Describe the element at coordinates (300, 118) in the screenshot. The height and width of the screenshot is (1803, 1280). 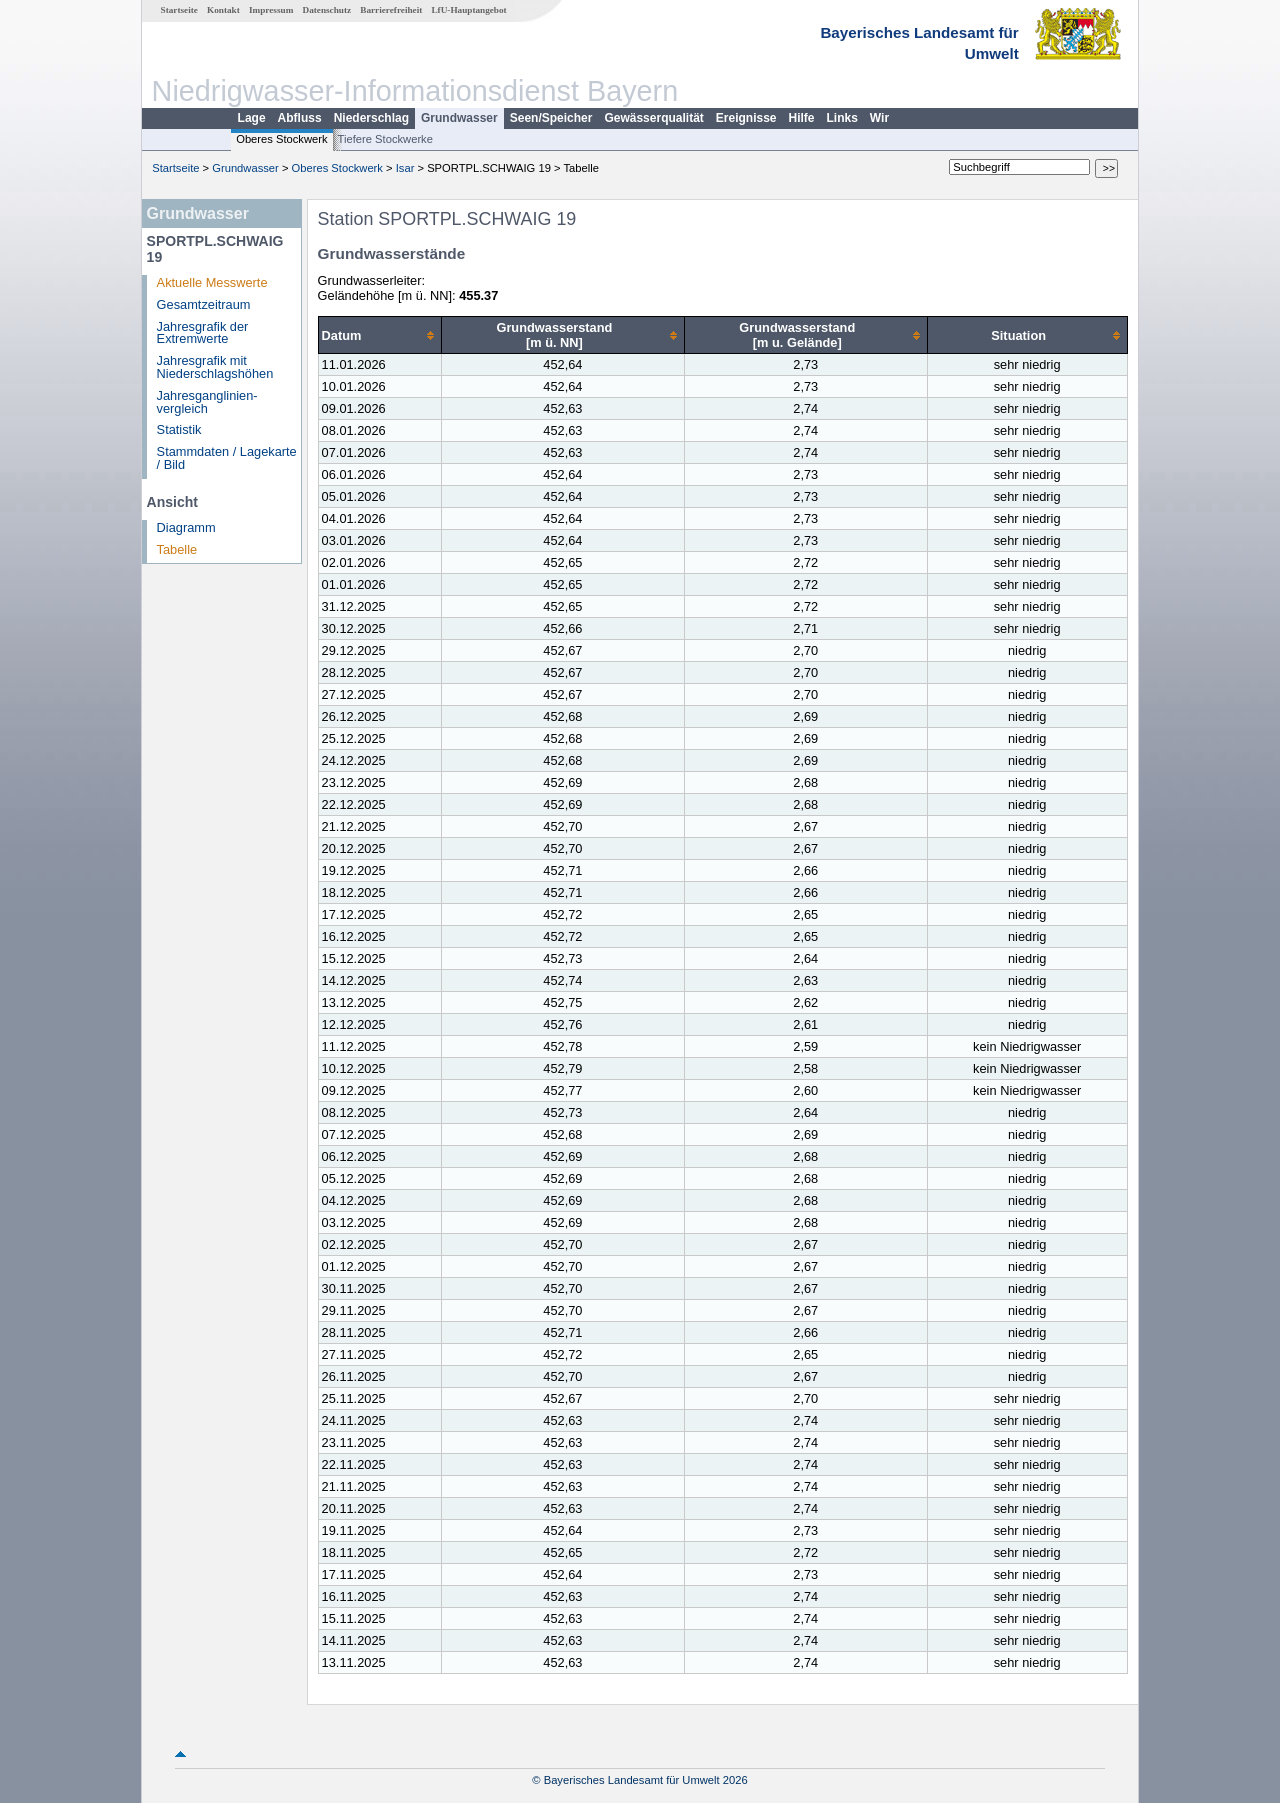
I see `Abfluss` at that location.